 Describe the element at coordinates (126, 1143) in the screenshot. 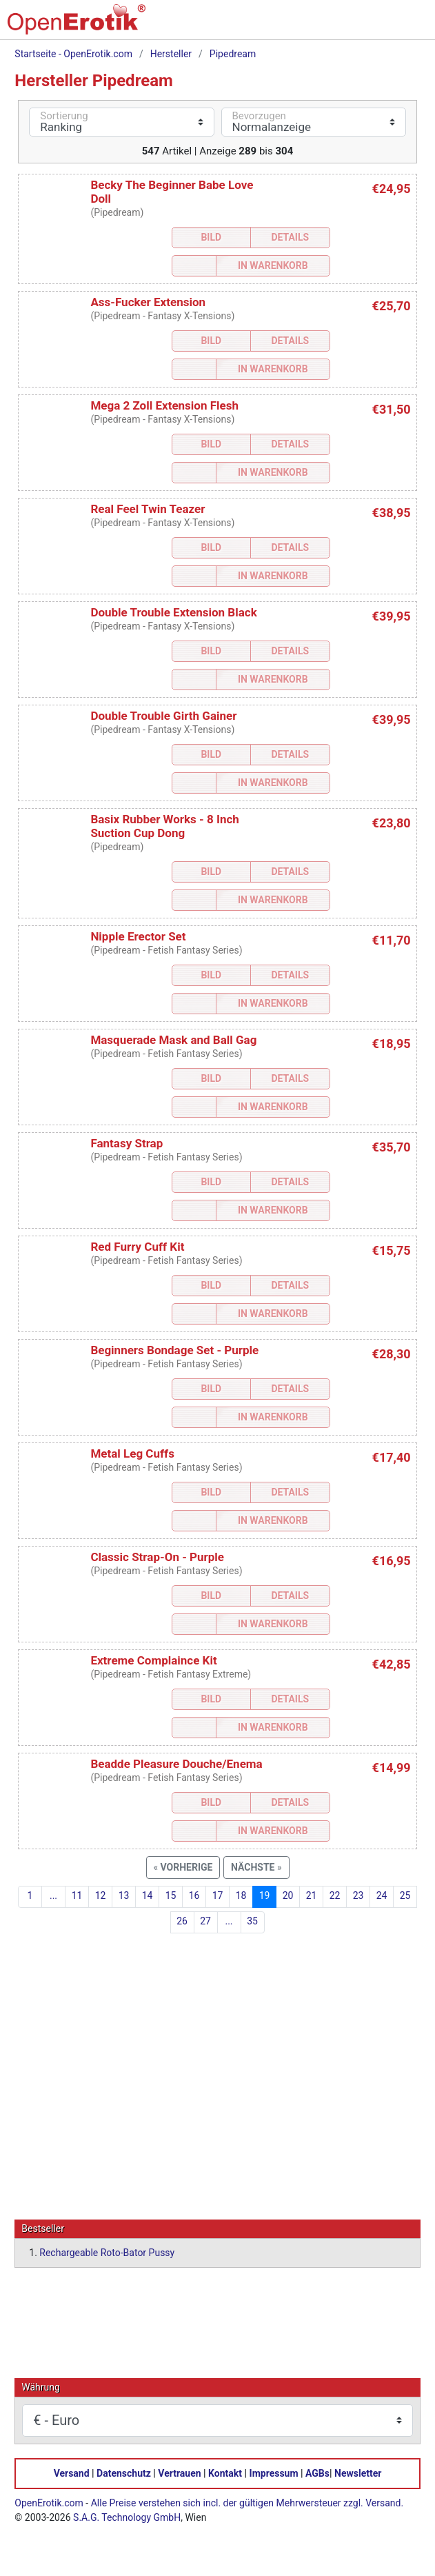

I see `Fantasy Strap` at that location.